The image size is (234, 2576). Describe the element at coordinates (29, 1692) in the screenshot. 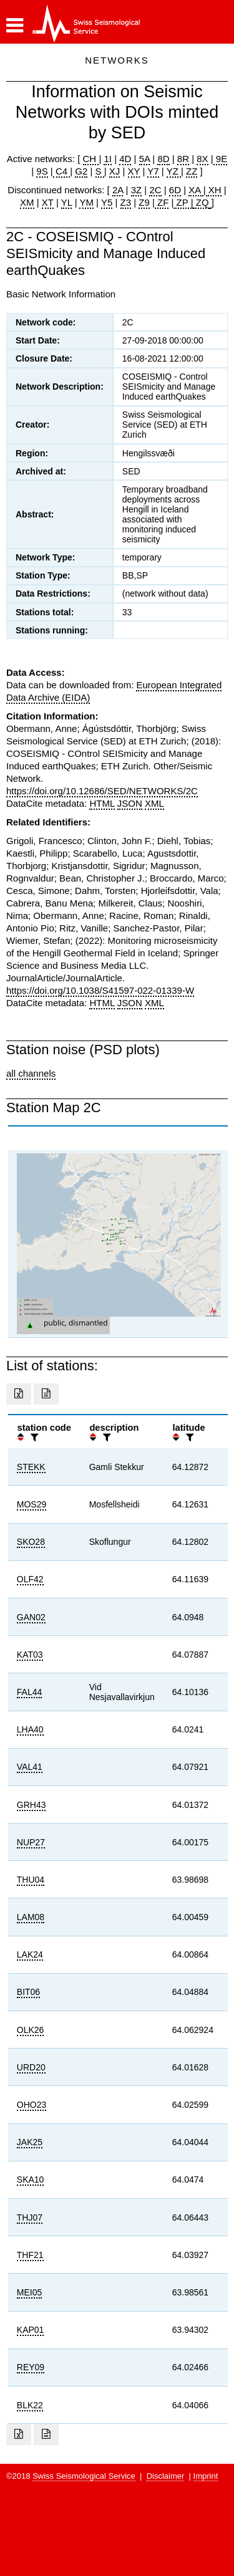

I see `FAL44` at that location.